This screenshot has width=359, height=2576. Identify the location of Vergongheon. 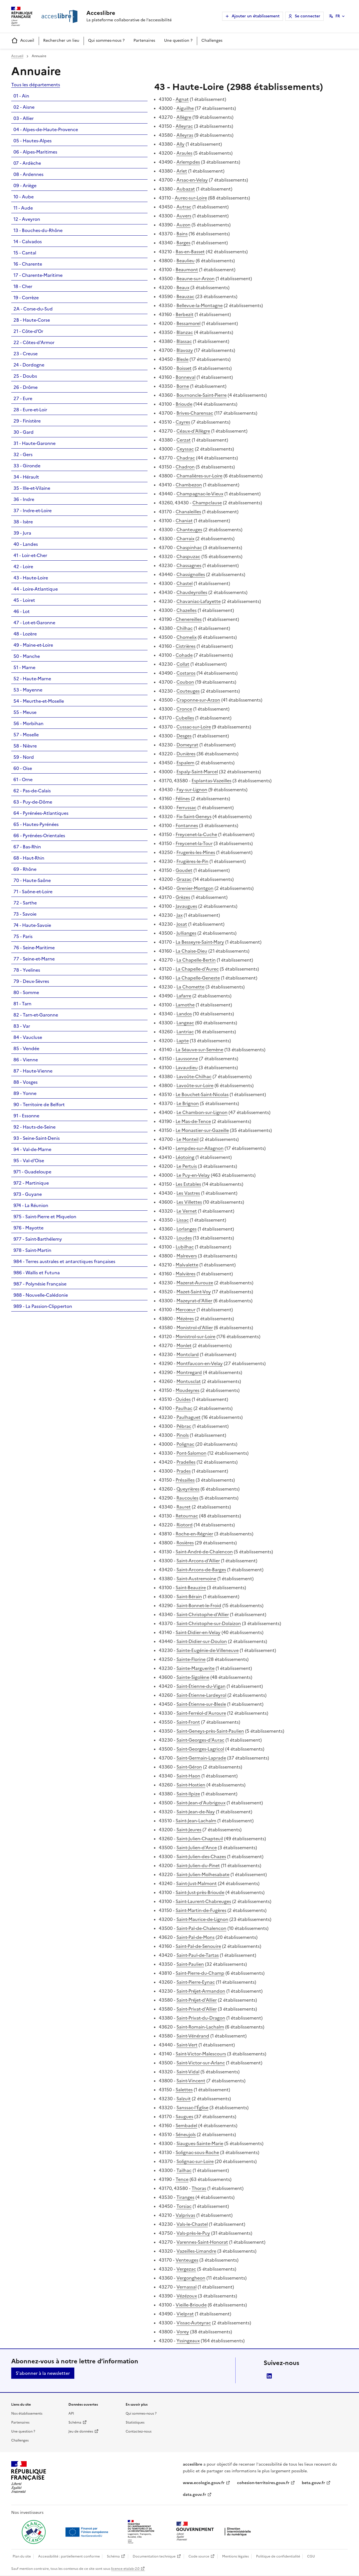
(190, 2278).